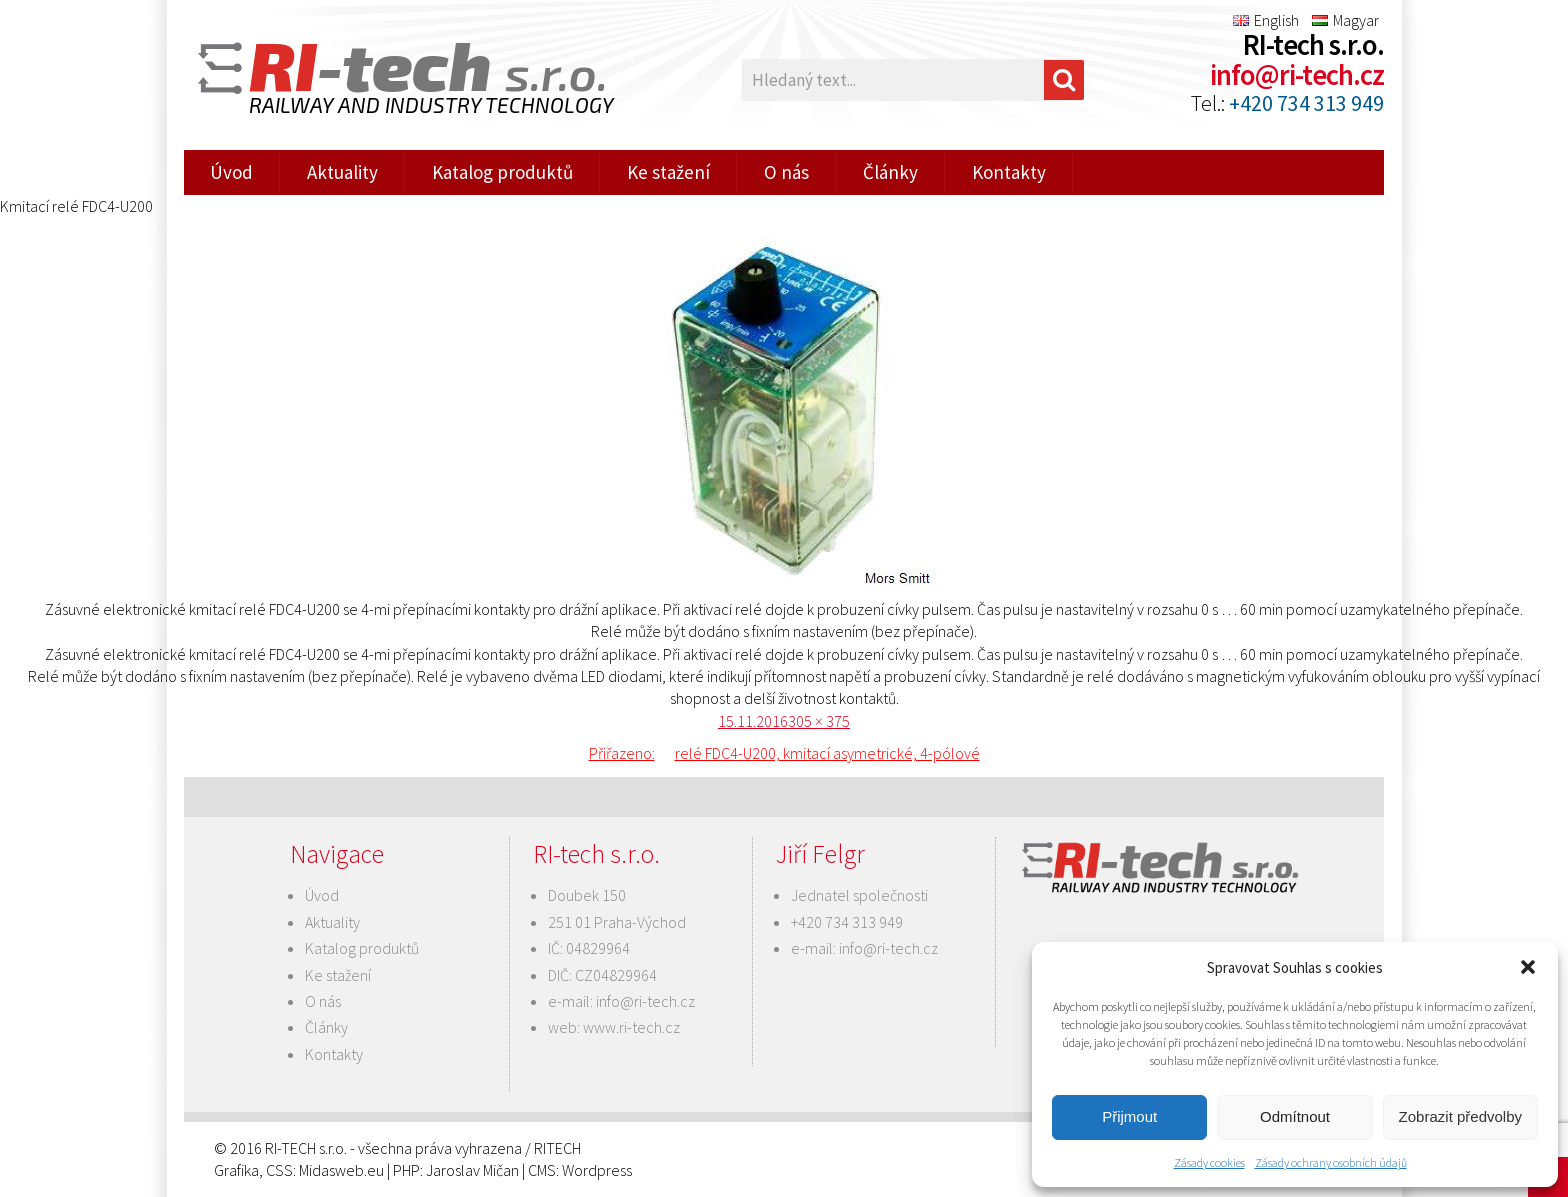 This screenshot has width=1568, height=1197. What do you see at coordinates (342, 172) in the screenshot?
I see `Aktuality` at bounding box center [342, 172].